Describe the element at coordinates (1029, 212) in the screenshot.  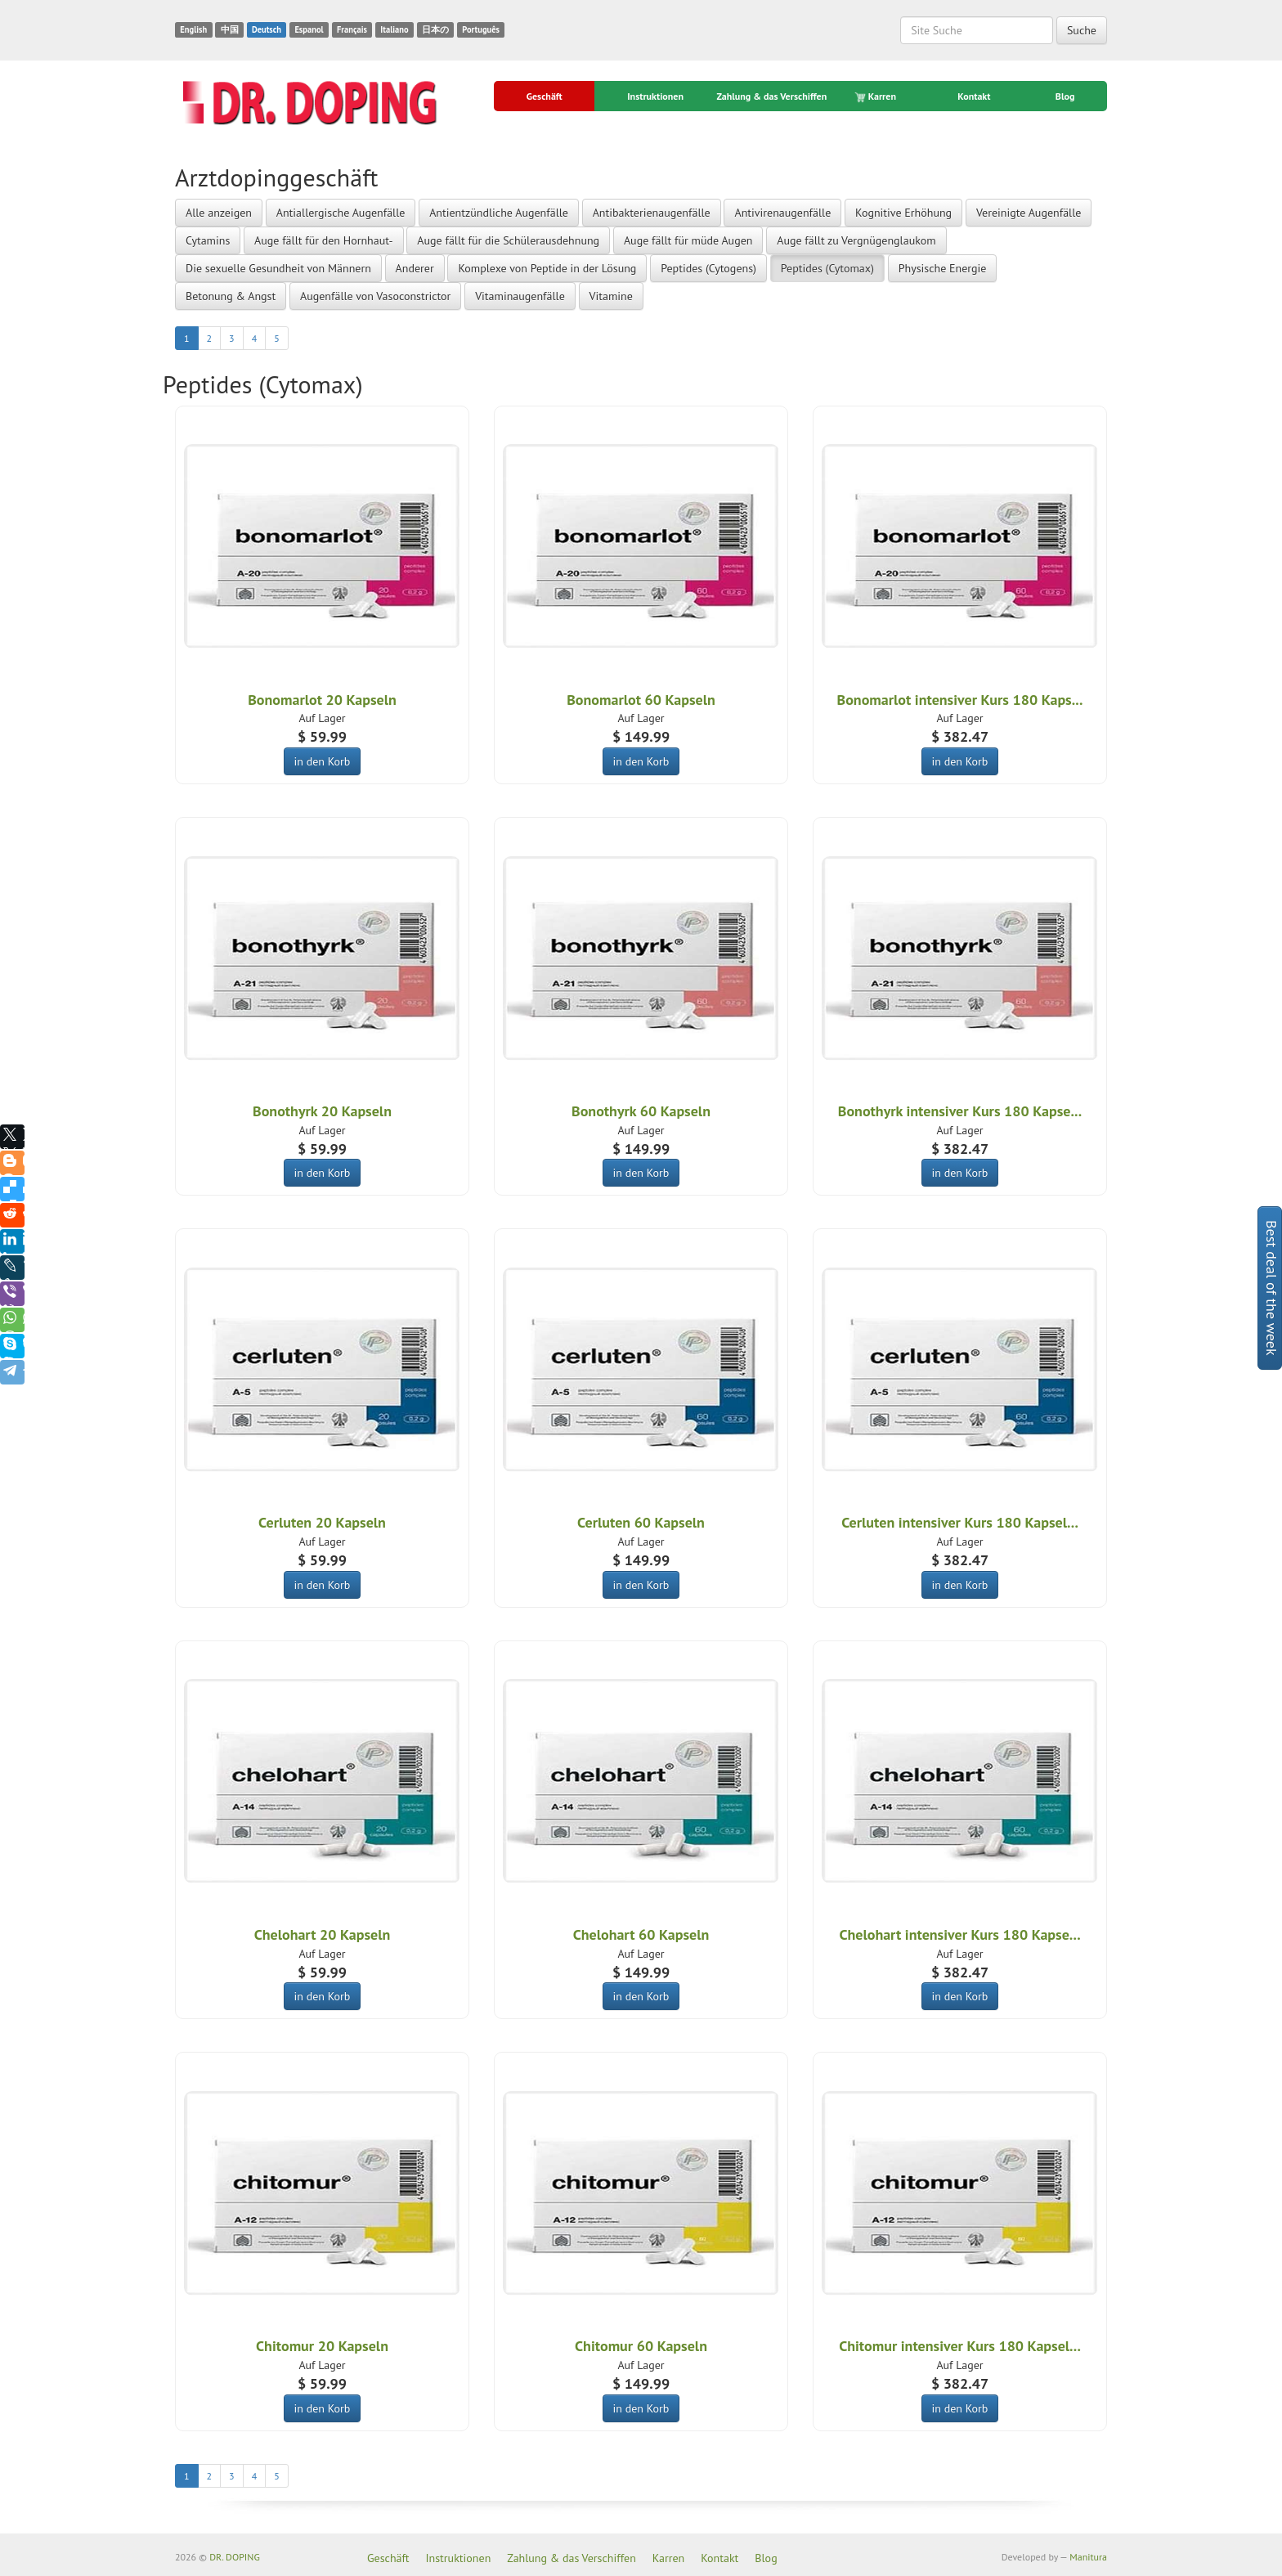
I see `Vereinigte Augenfälle` at that location.